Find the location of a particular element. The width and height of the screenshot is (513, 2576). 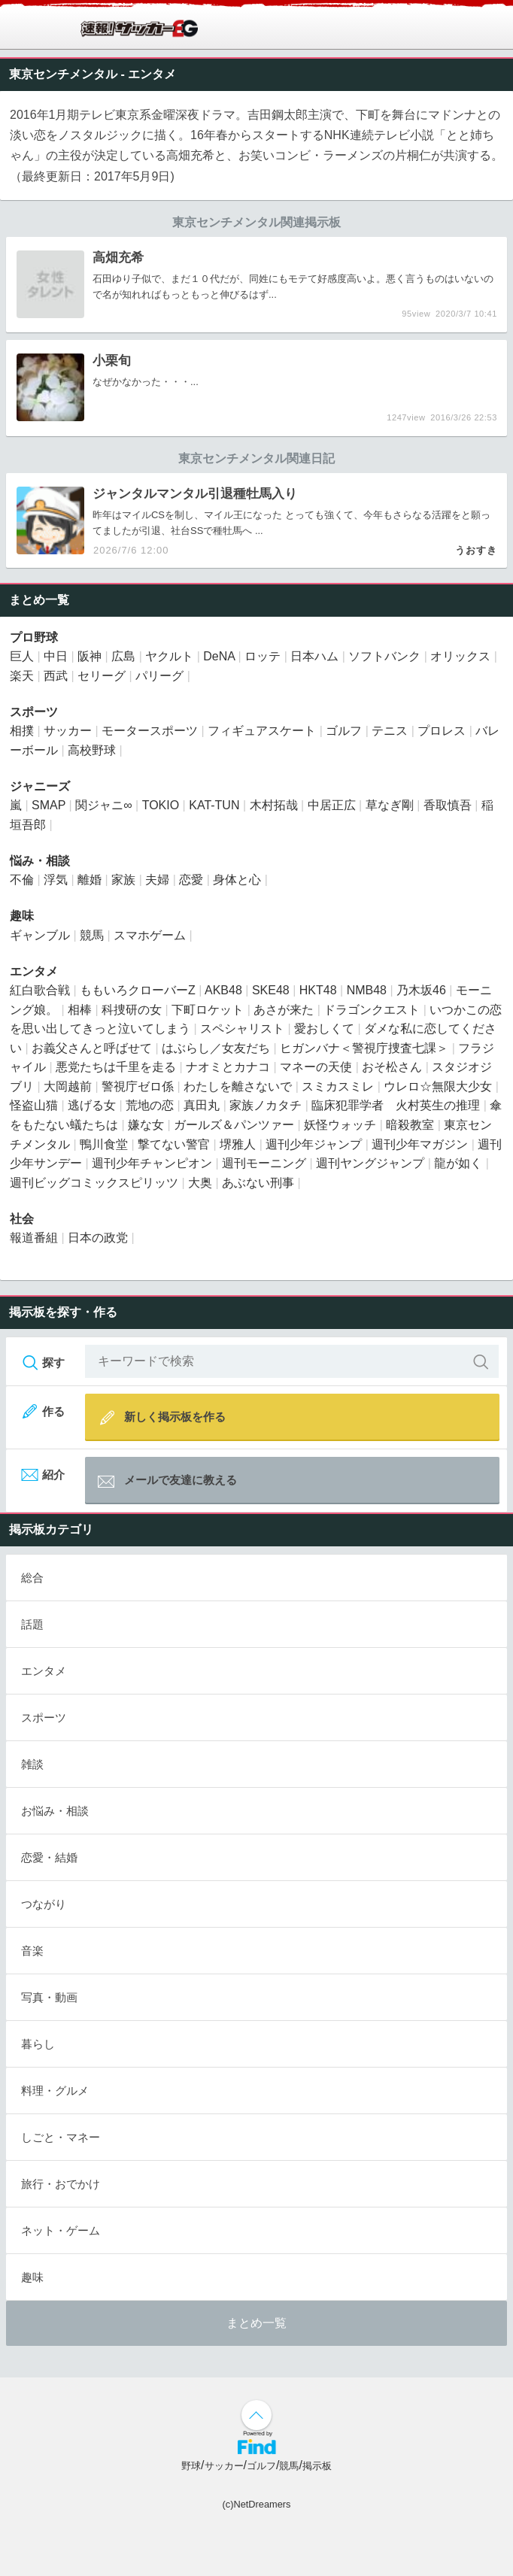

料理・グルメ is located at coordinates (55, 2090).